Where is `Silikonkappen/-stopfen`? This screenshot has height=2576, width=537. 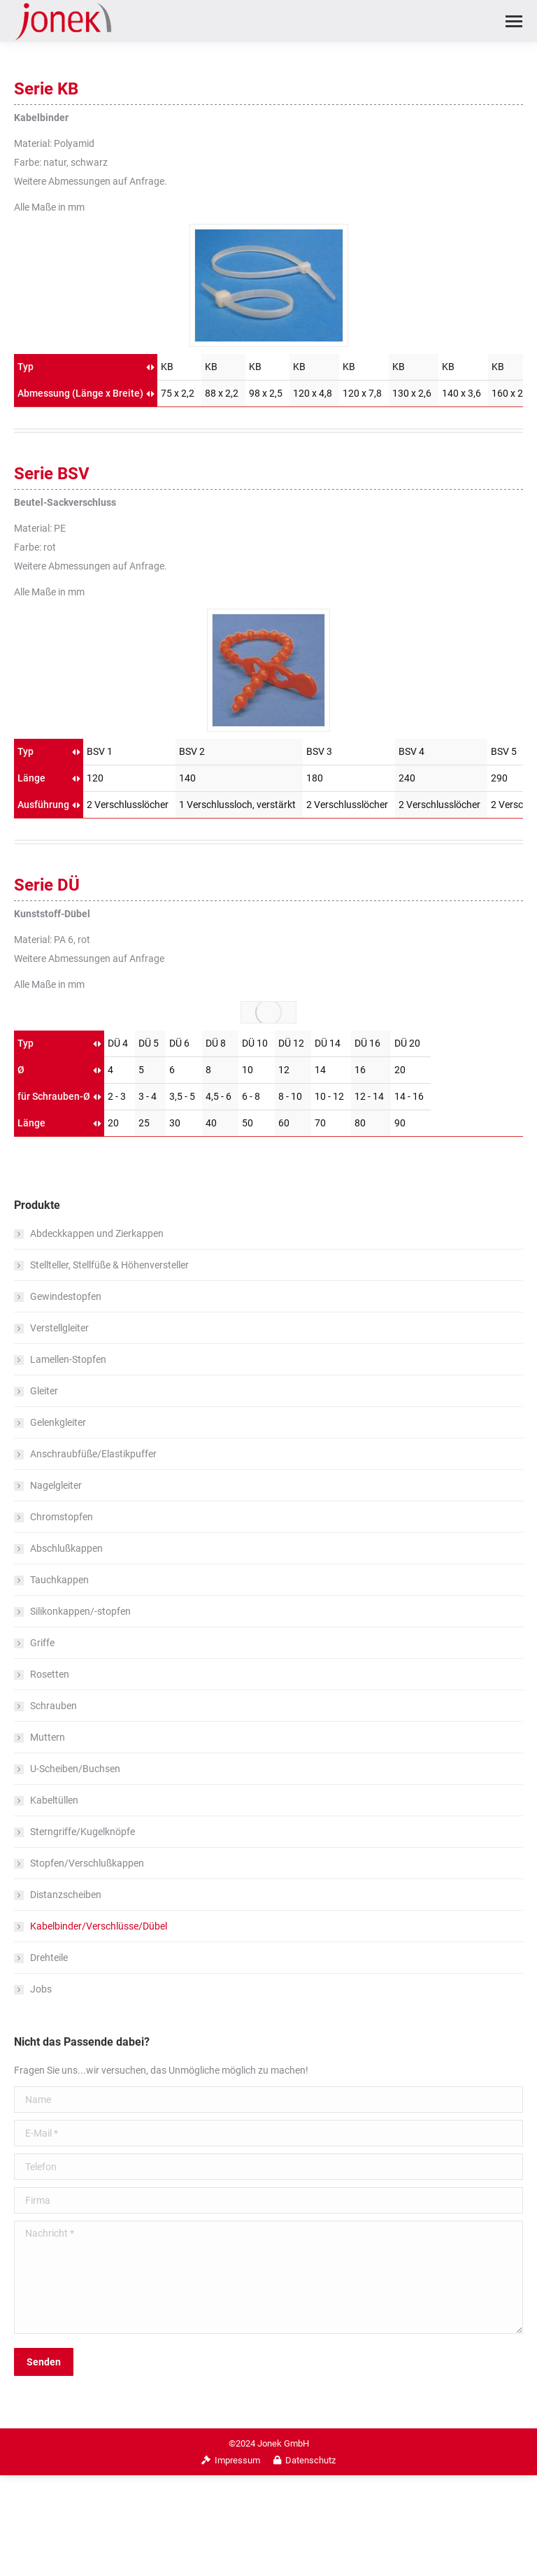 Silikonkappen/-stopfen is located at coordinates (80, 1611).